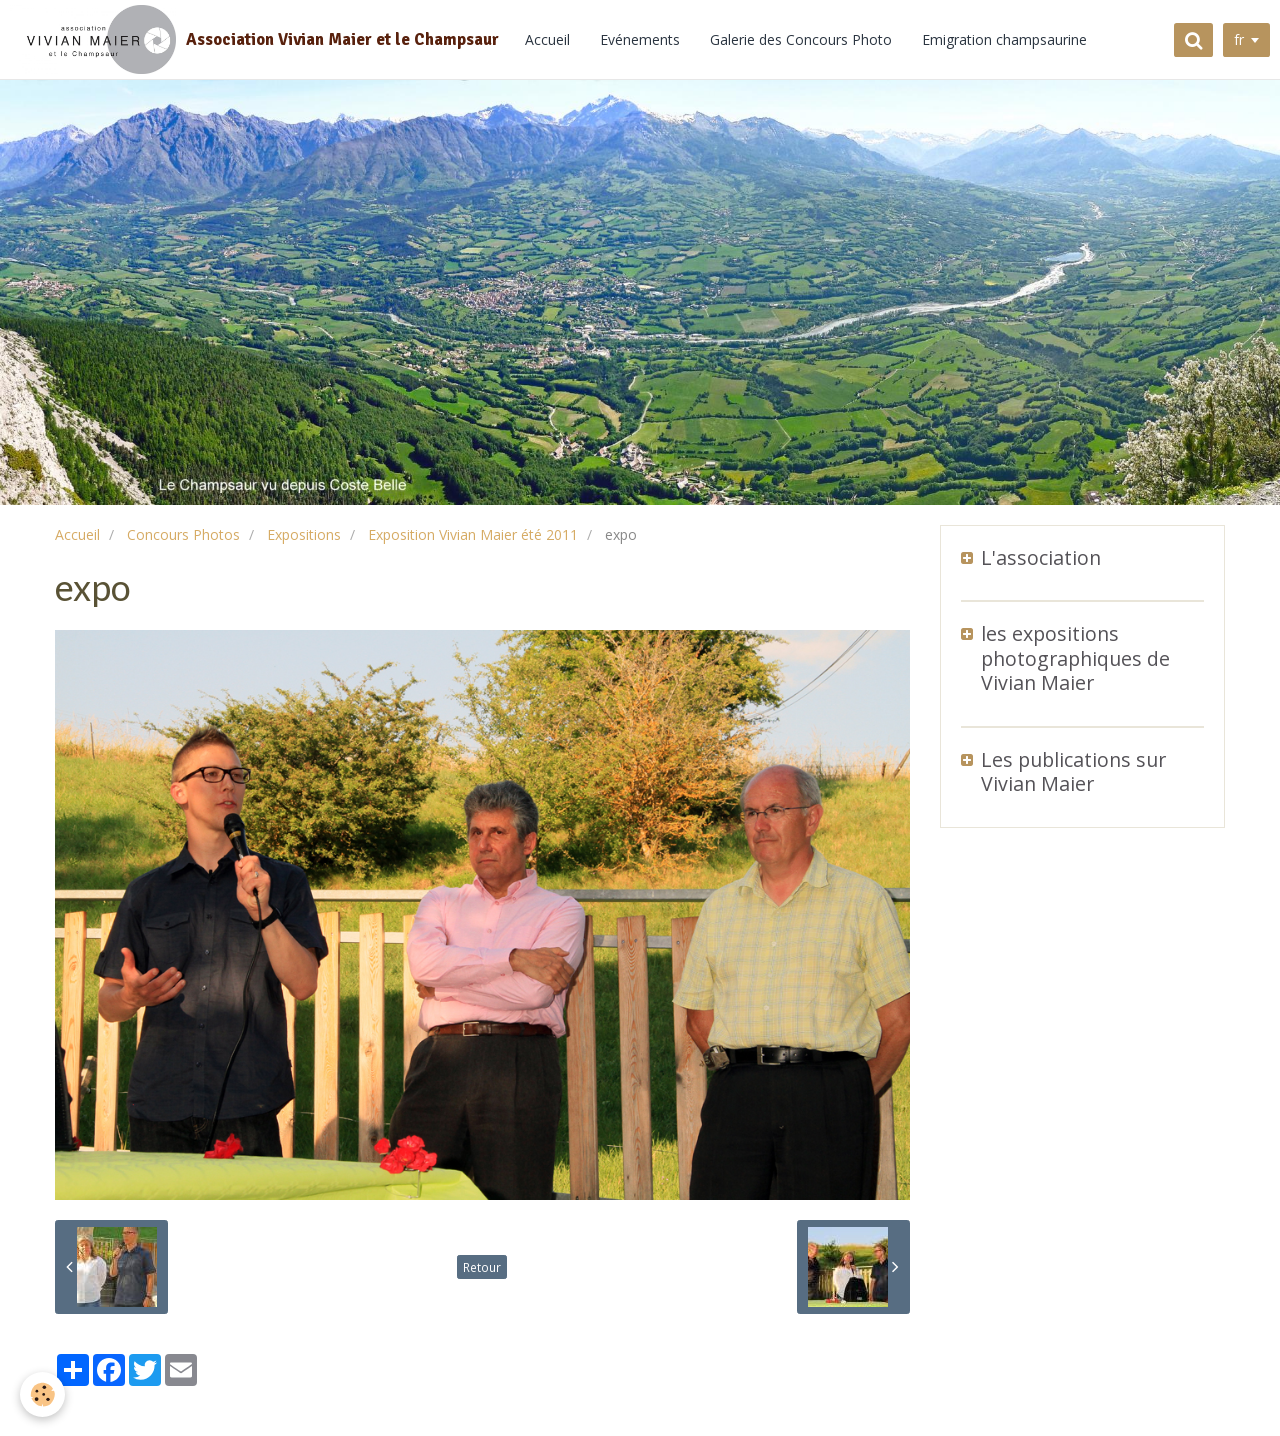 This screenshot has width=1280, height=1436. What do you see at coordinates (547, 39) in the screenshot?
I see `Accueil` at bounding box center [547, 39].